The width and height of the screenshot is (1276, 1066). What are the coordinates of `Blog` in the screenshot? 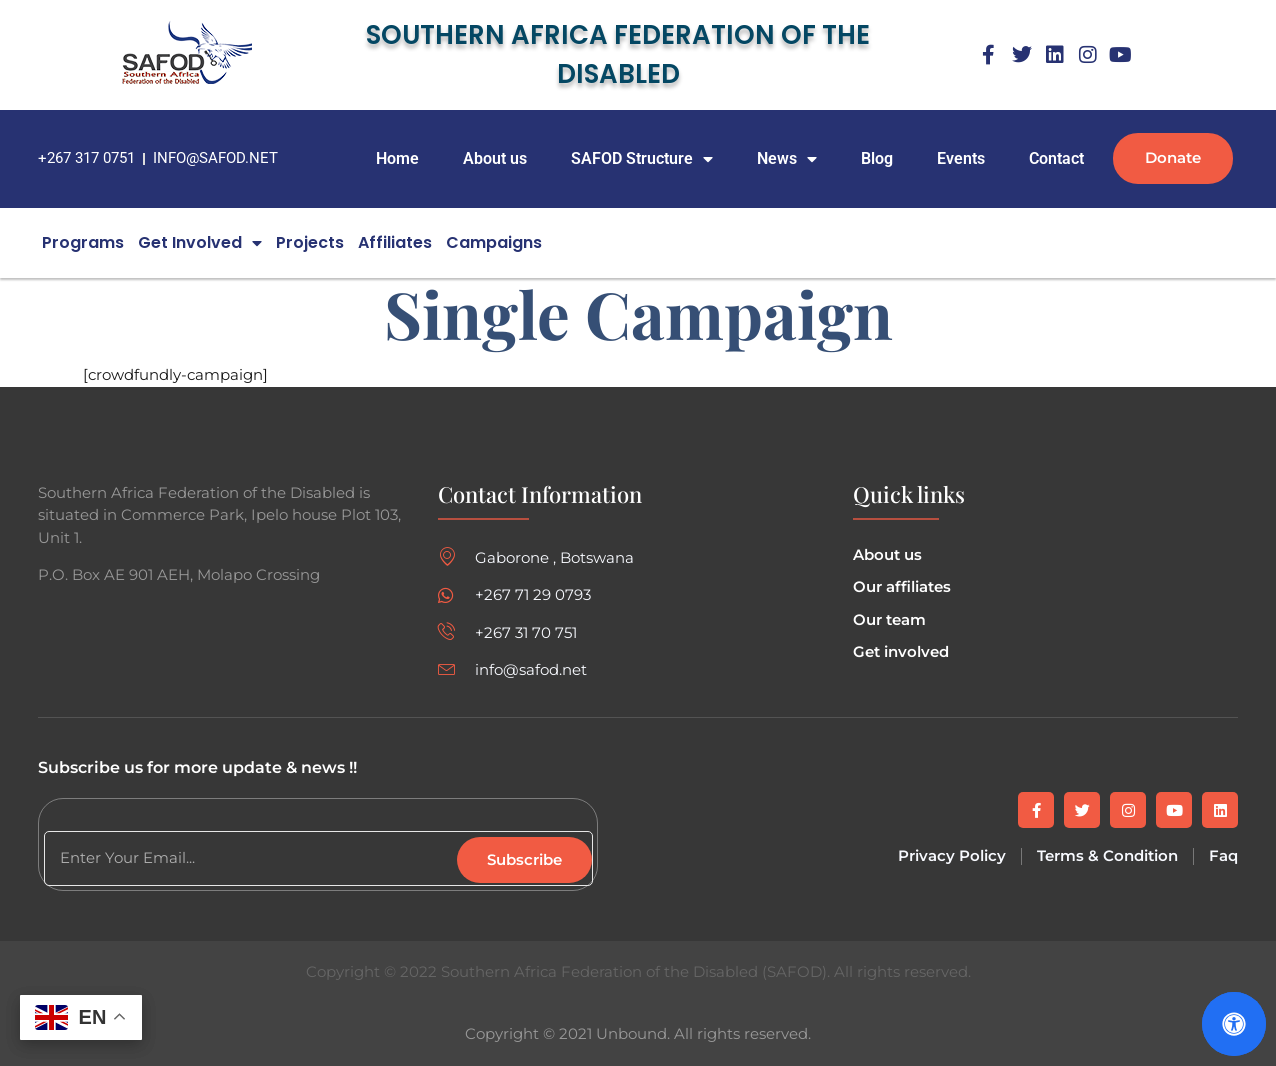 It's located at (877, 158).